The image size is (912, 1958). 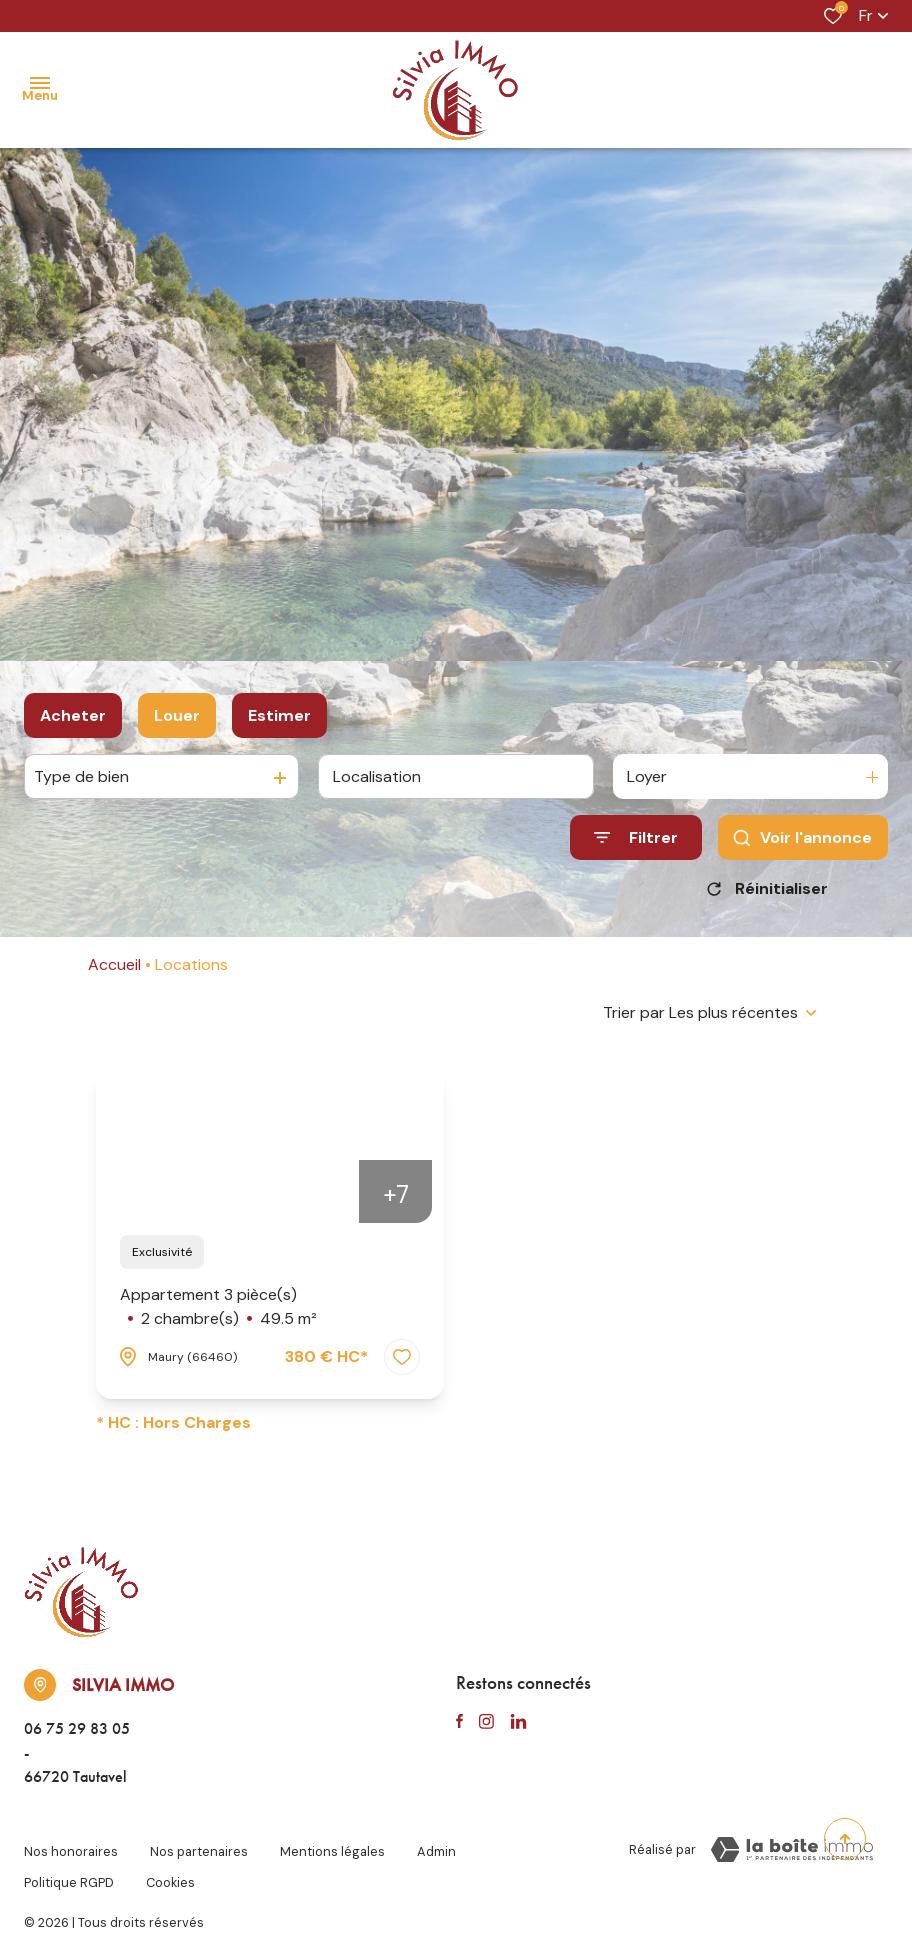 I want to click on [TRAD_ALIZE_visiternotrepageinstagram - Ouverture dans une nouvelle fenêtre], so click(x=486, y=1722).